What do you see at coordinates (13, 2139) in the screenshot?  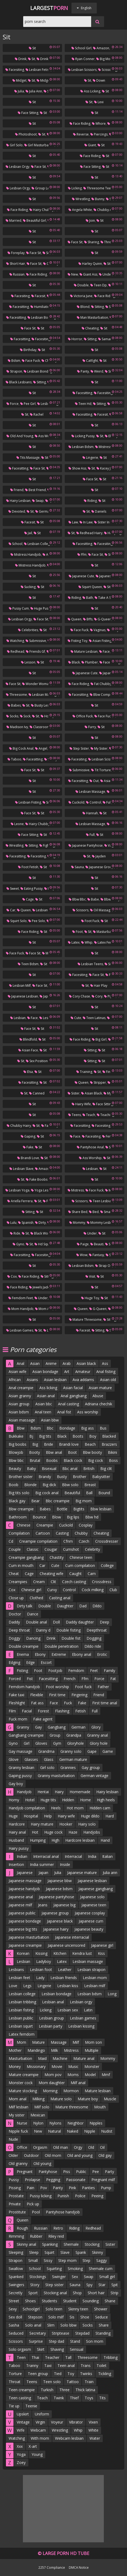 I see `Nude` at bounding box center [13, 2139].